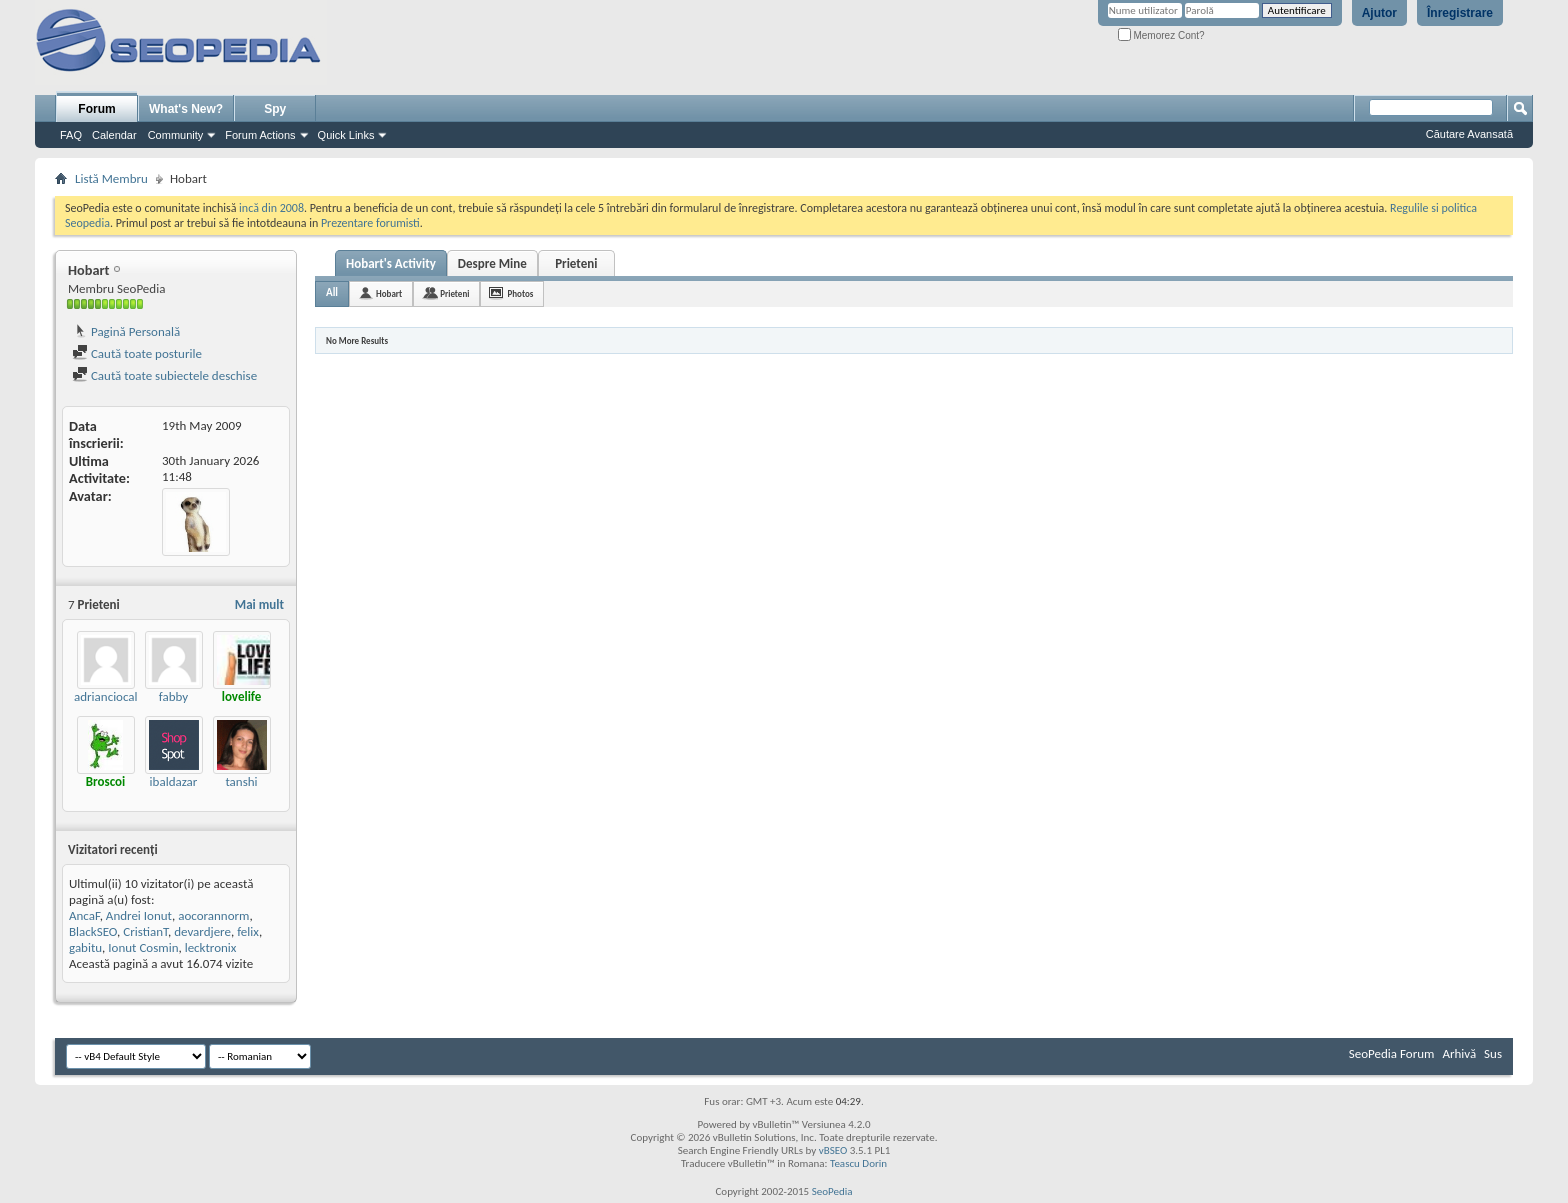 This screenshot has height=1203, width=1568. I want to click on Spy, so click(275, 109).